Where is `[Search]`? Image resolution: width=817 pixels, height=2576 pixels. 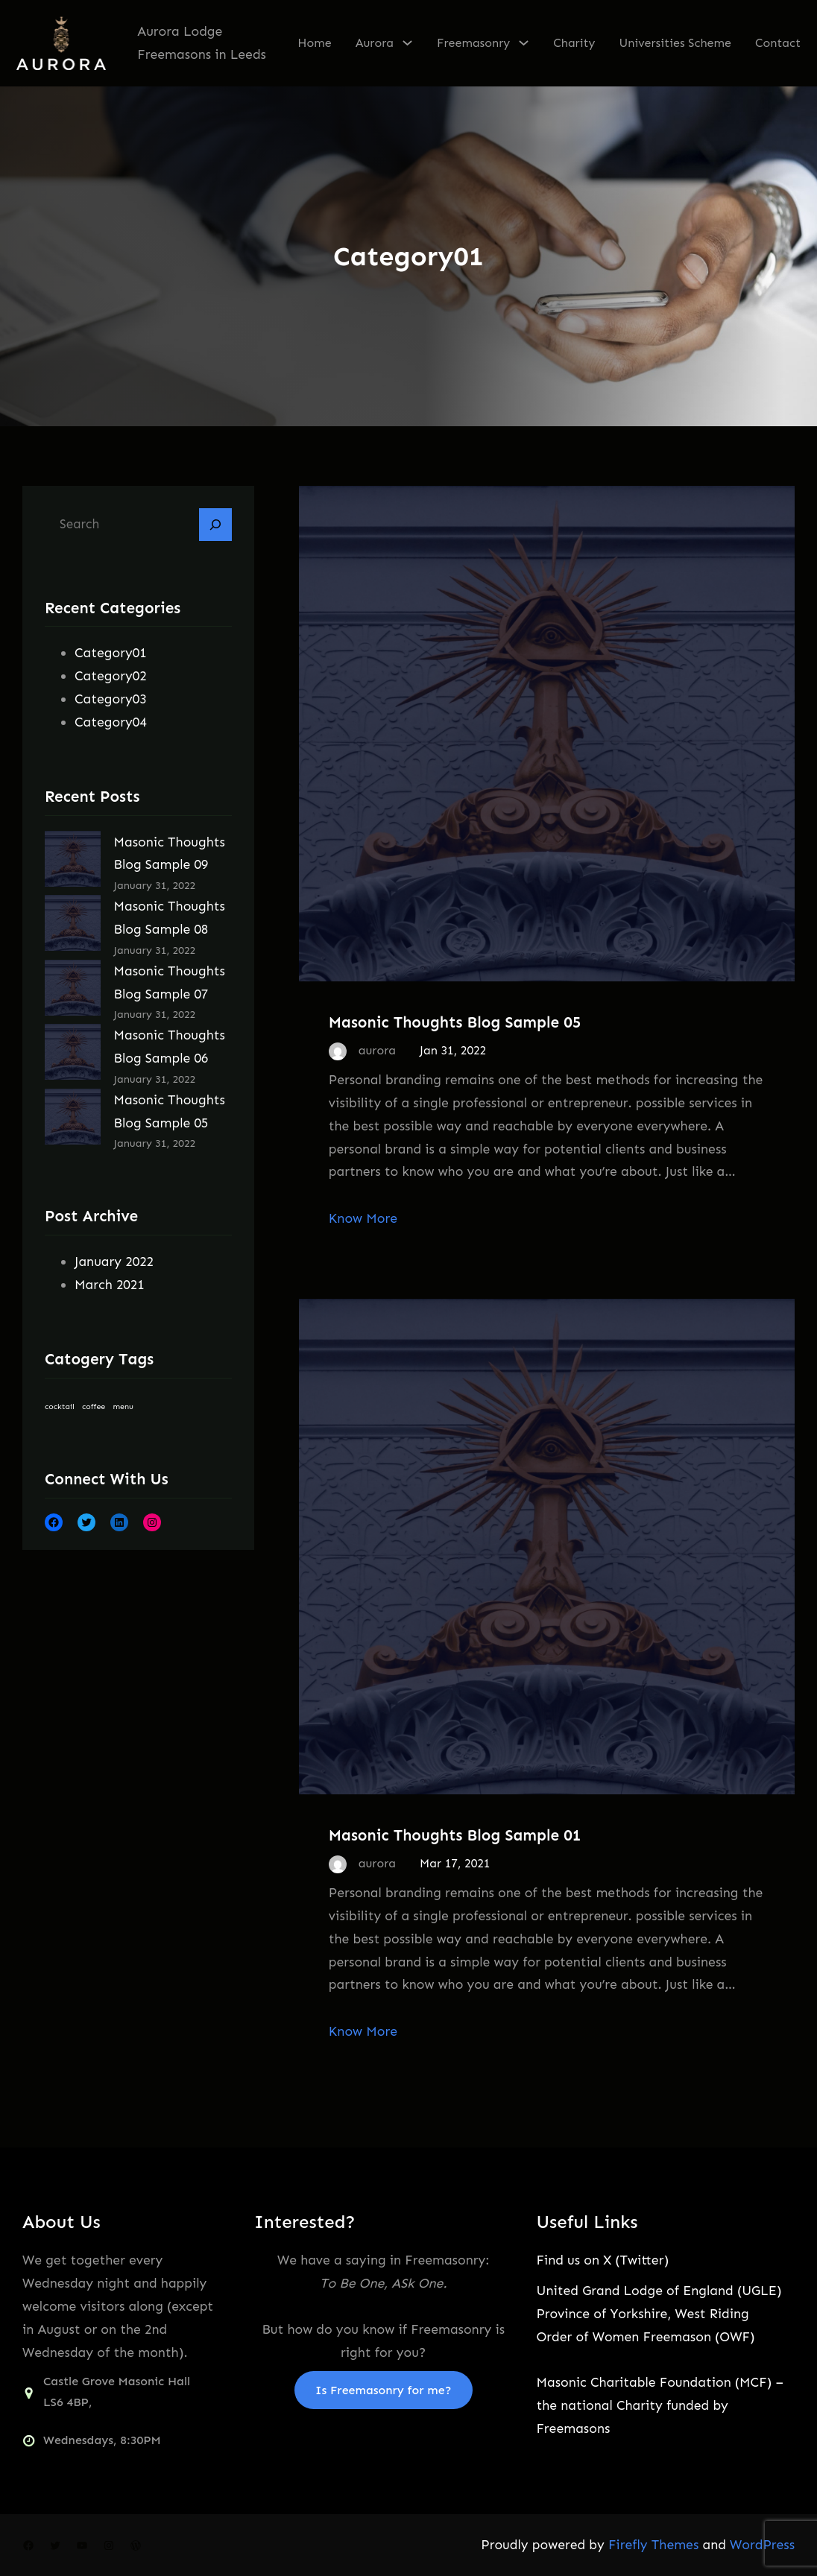 [Search] is located at coordinates (215, 524).